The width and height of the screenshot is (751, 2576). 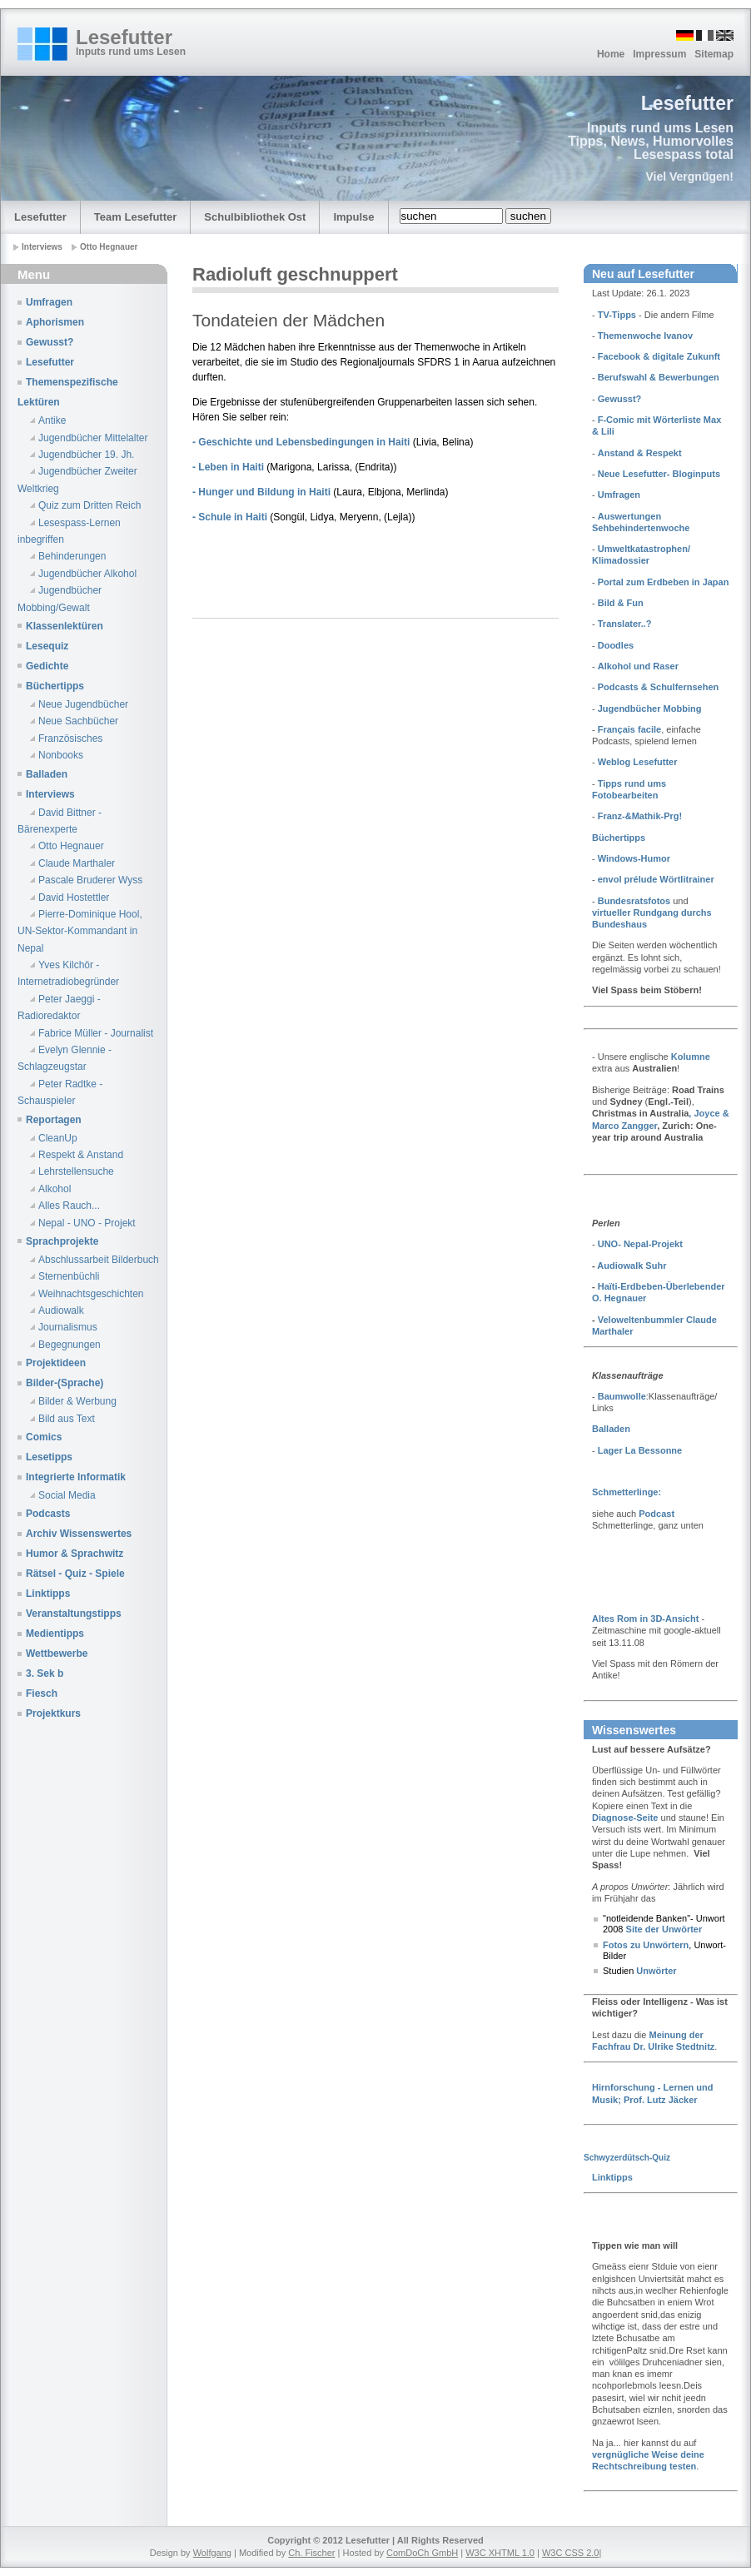 What do you see at coordinates (640, 816) in the screenshot?
I see `Franz-&Mathik-Prg!` at bounding box center [640, 816].